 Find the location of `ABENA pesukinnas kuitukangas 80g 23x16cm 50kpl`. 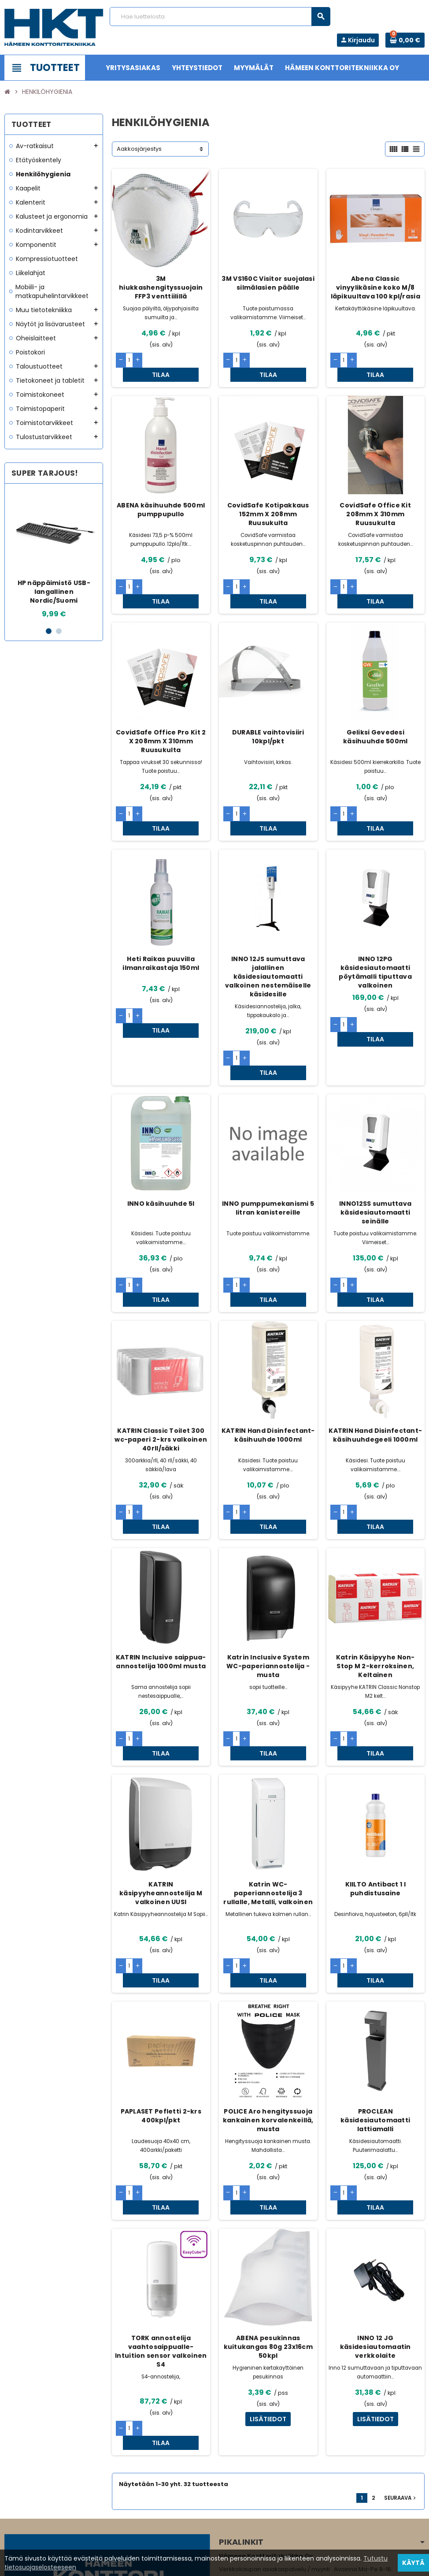

ABENA pesukinnas kuitukangas 80g 23x16cm 50kpl is located at coordinates (268, 2219).